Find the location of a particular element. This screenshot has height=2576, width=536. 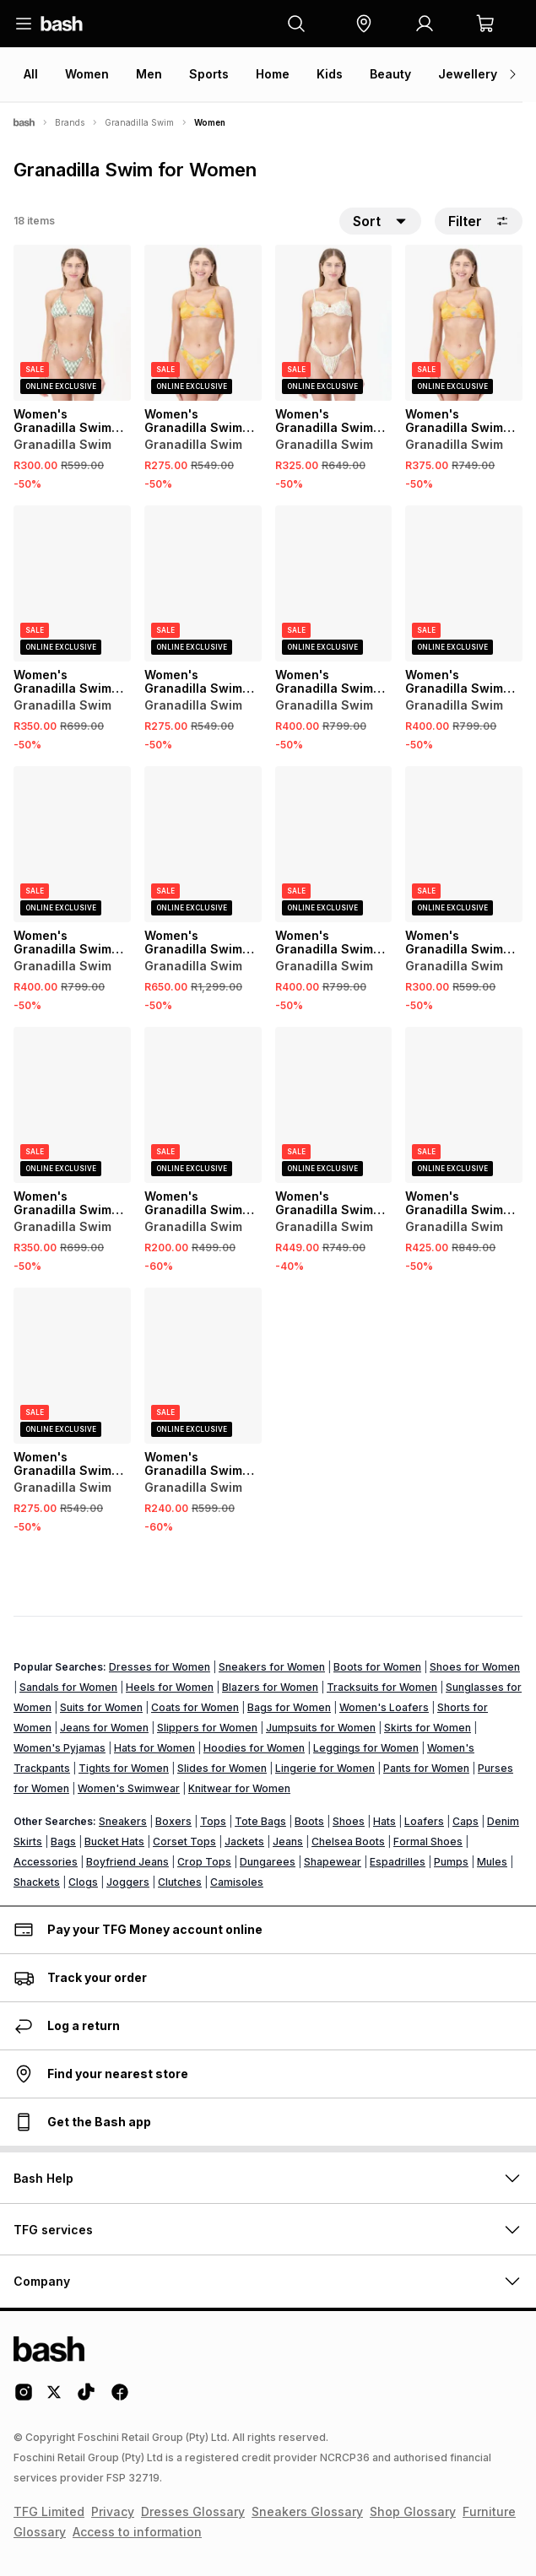

[View details for Women's Granadilla Swim Green Jord's Tri Bikini Bottoms] is located at coordinates (72, 323).